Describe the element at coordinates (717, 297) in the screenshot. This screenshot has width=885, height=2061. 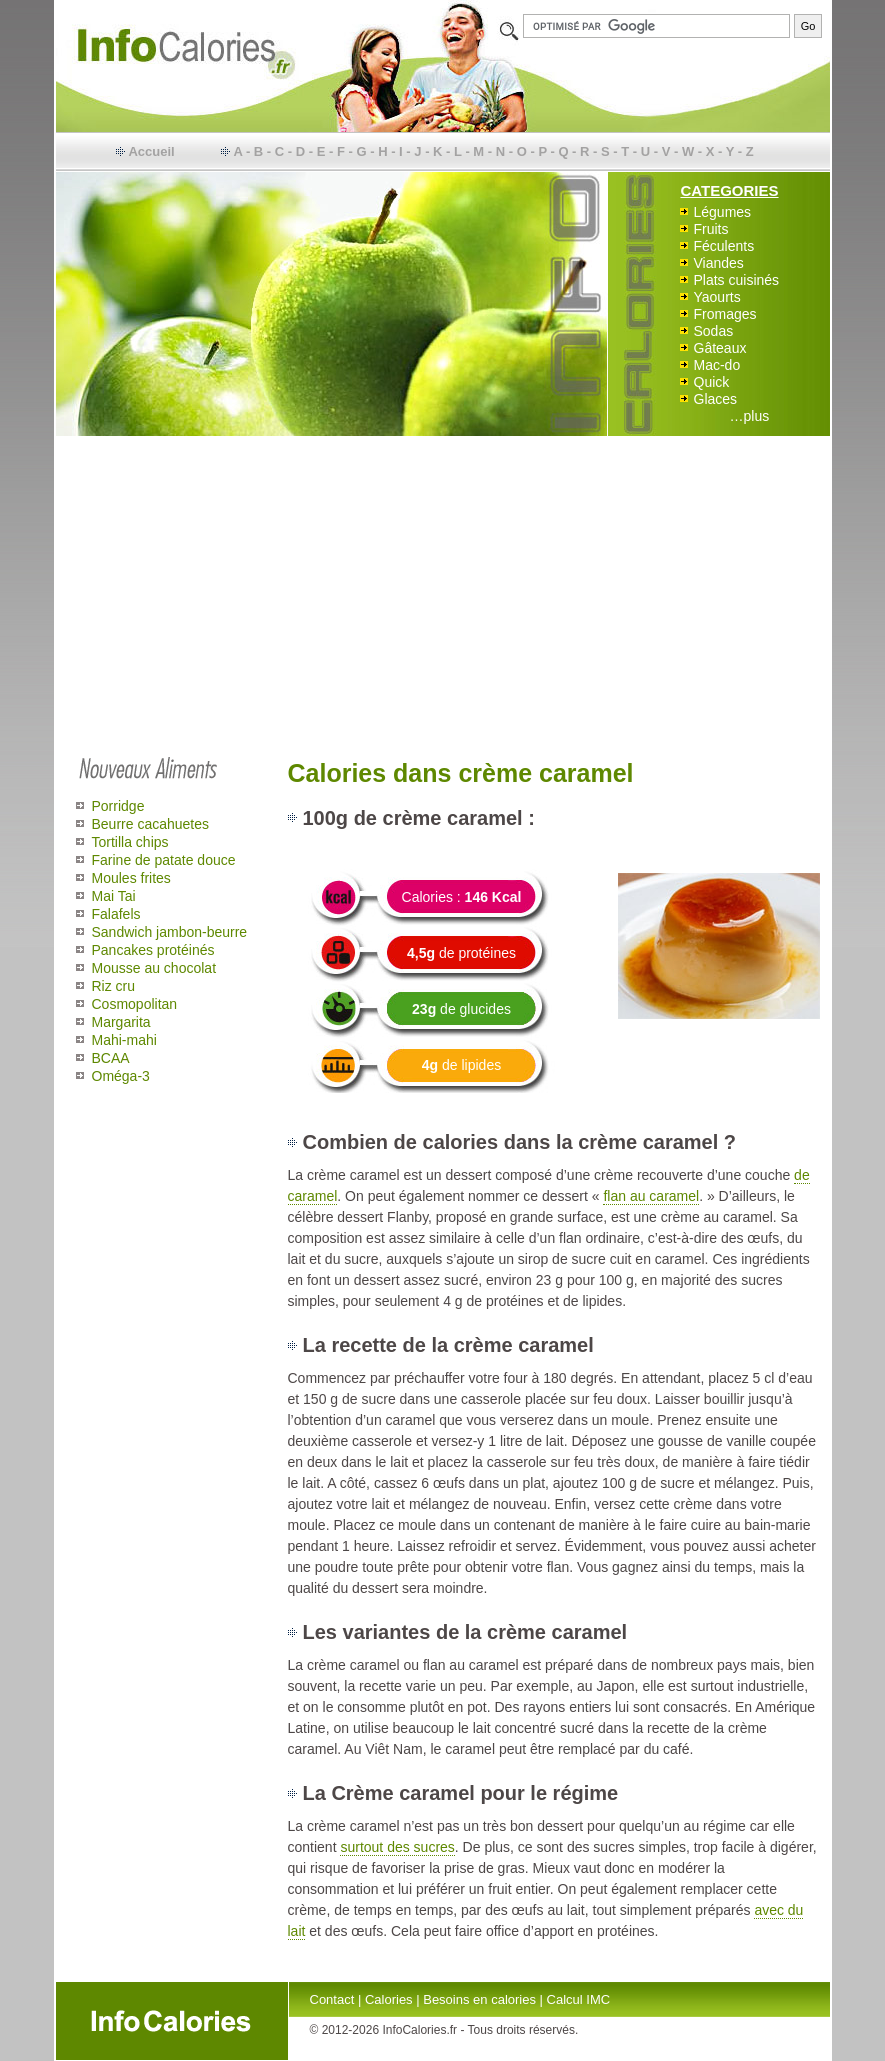
I see `Yaourts` at that location.